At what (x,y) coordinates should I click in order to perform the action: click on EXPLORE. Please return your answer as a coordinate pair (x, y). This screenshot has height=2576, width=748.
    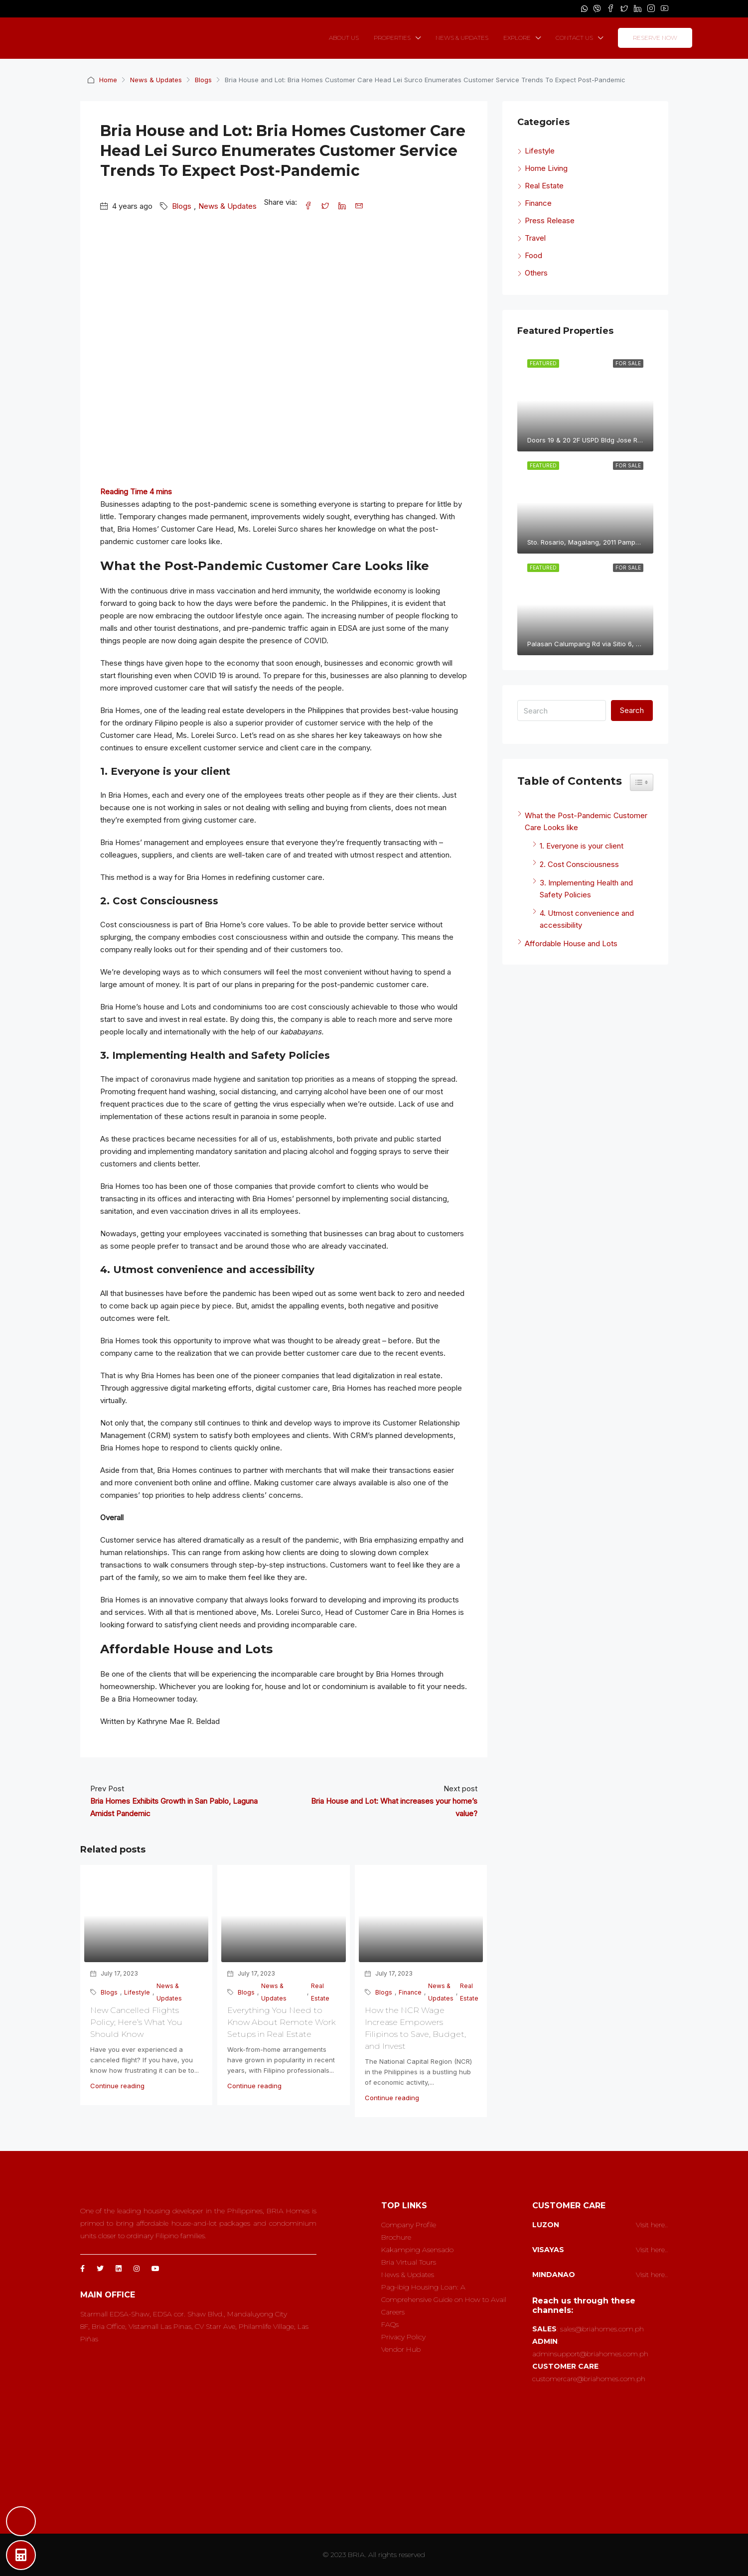
    Looking at the image, I should click on (517, 37).